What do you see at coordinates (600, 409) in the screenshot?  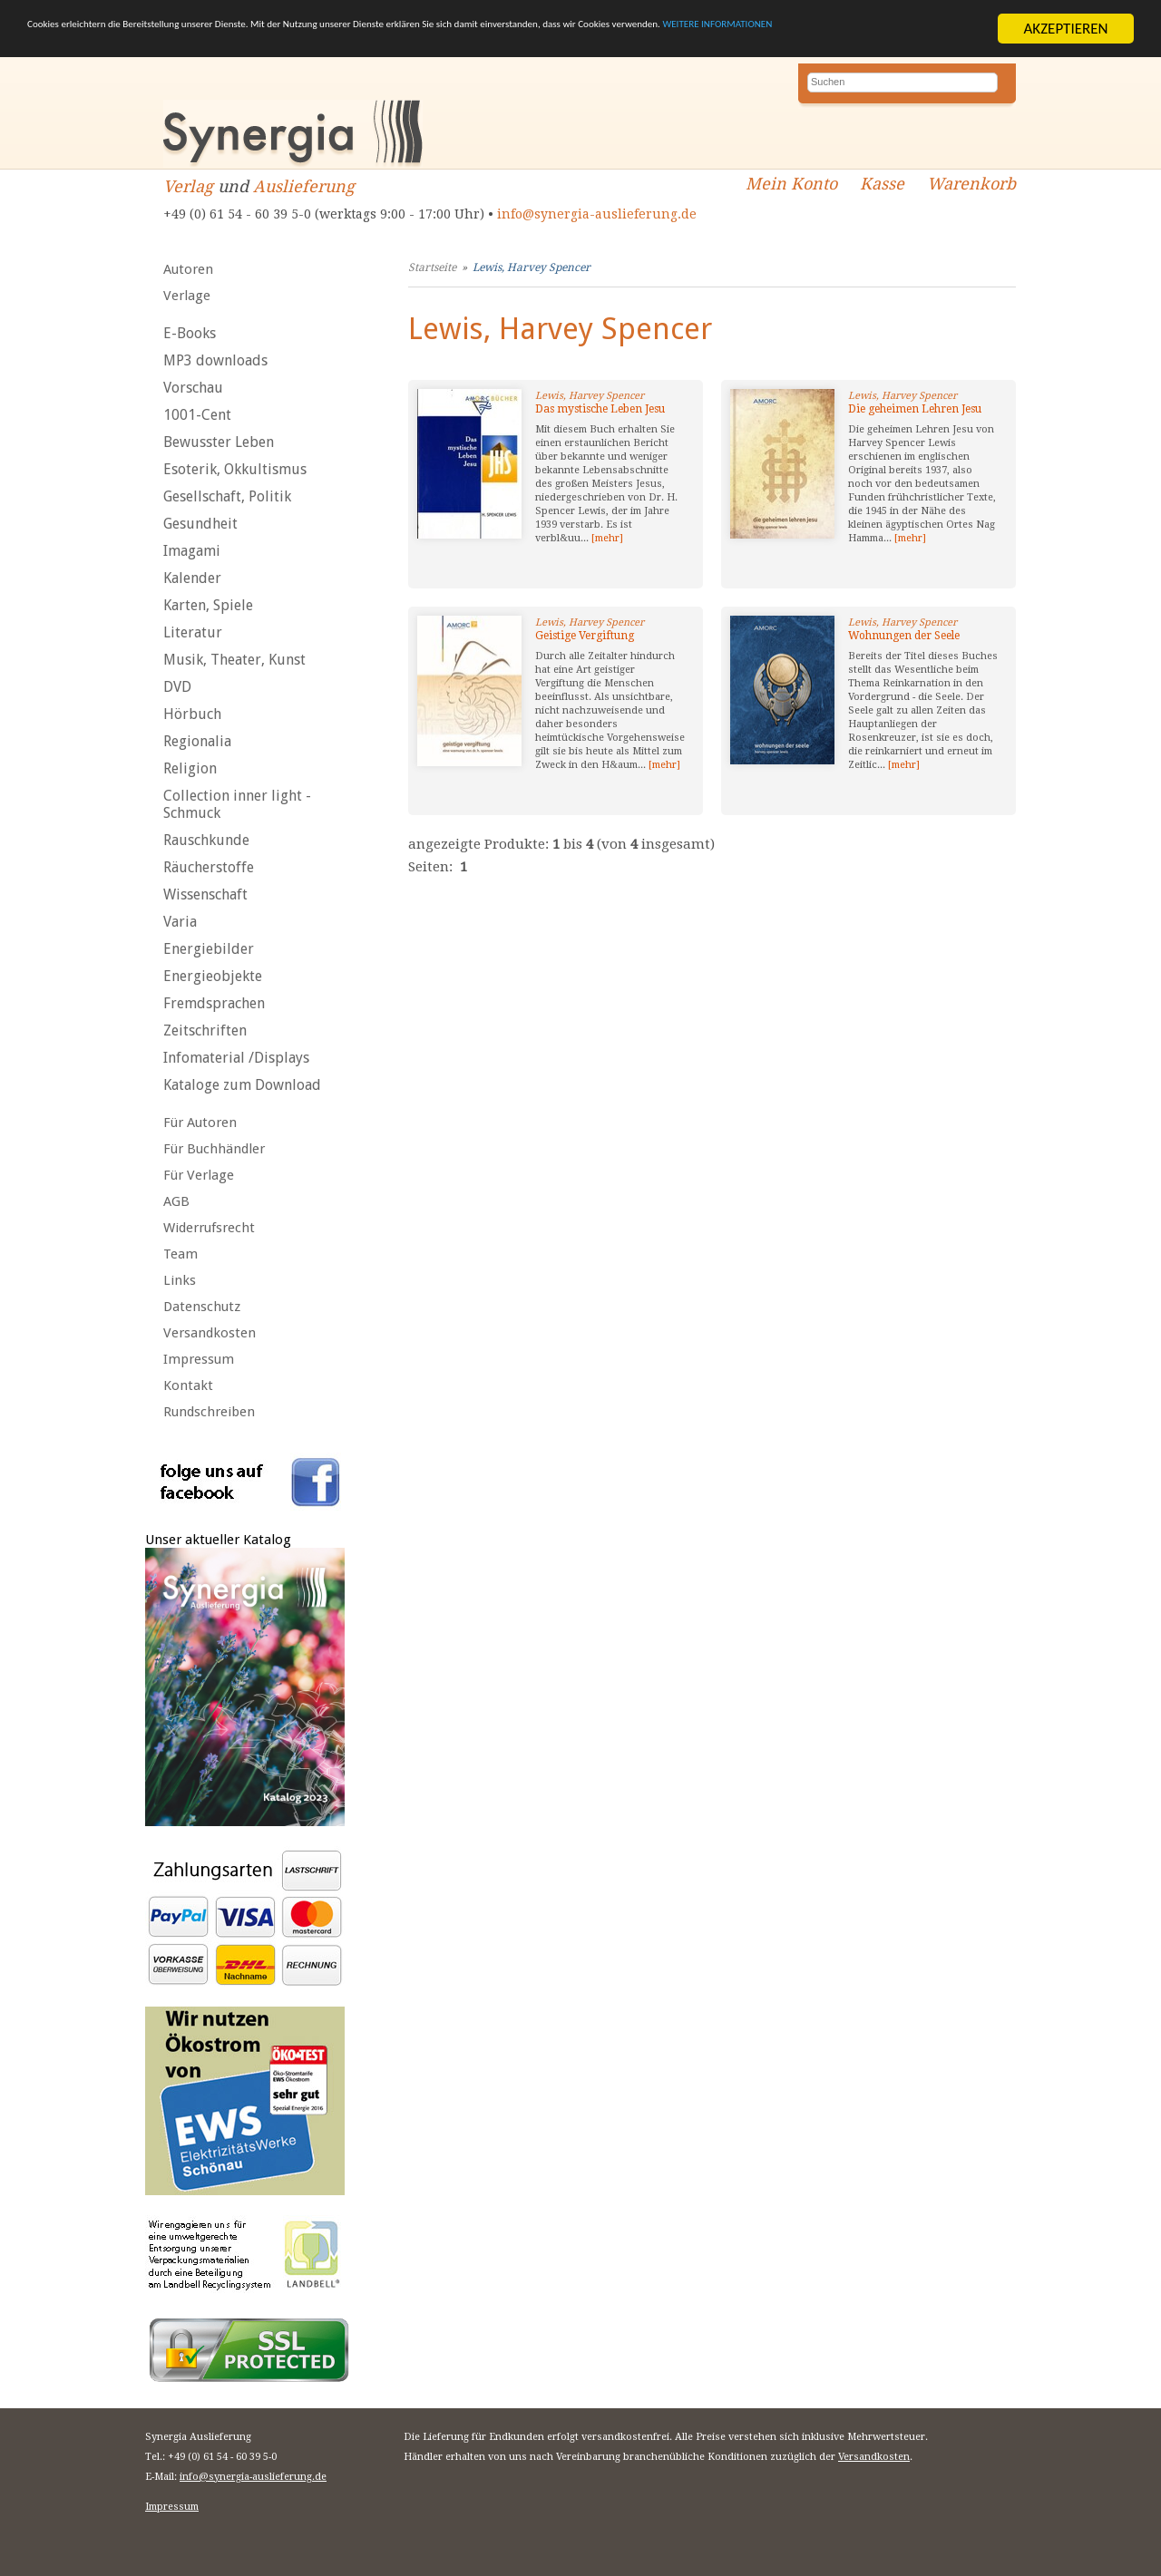 I see `Das mystische Leben Jesu` at bounding box center [600, 409].